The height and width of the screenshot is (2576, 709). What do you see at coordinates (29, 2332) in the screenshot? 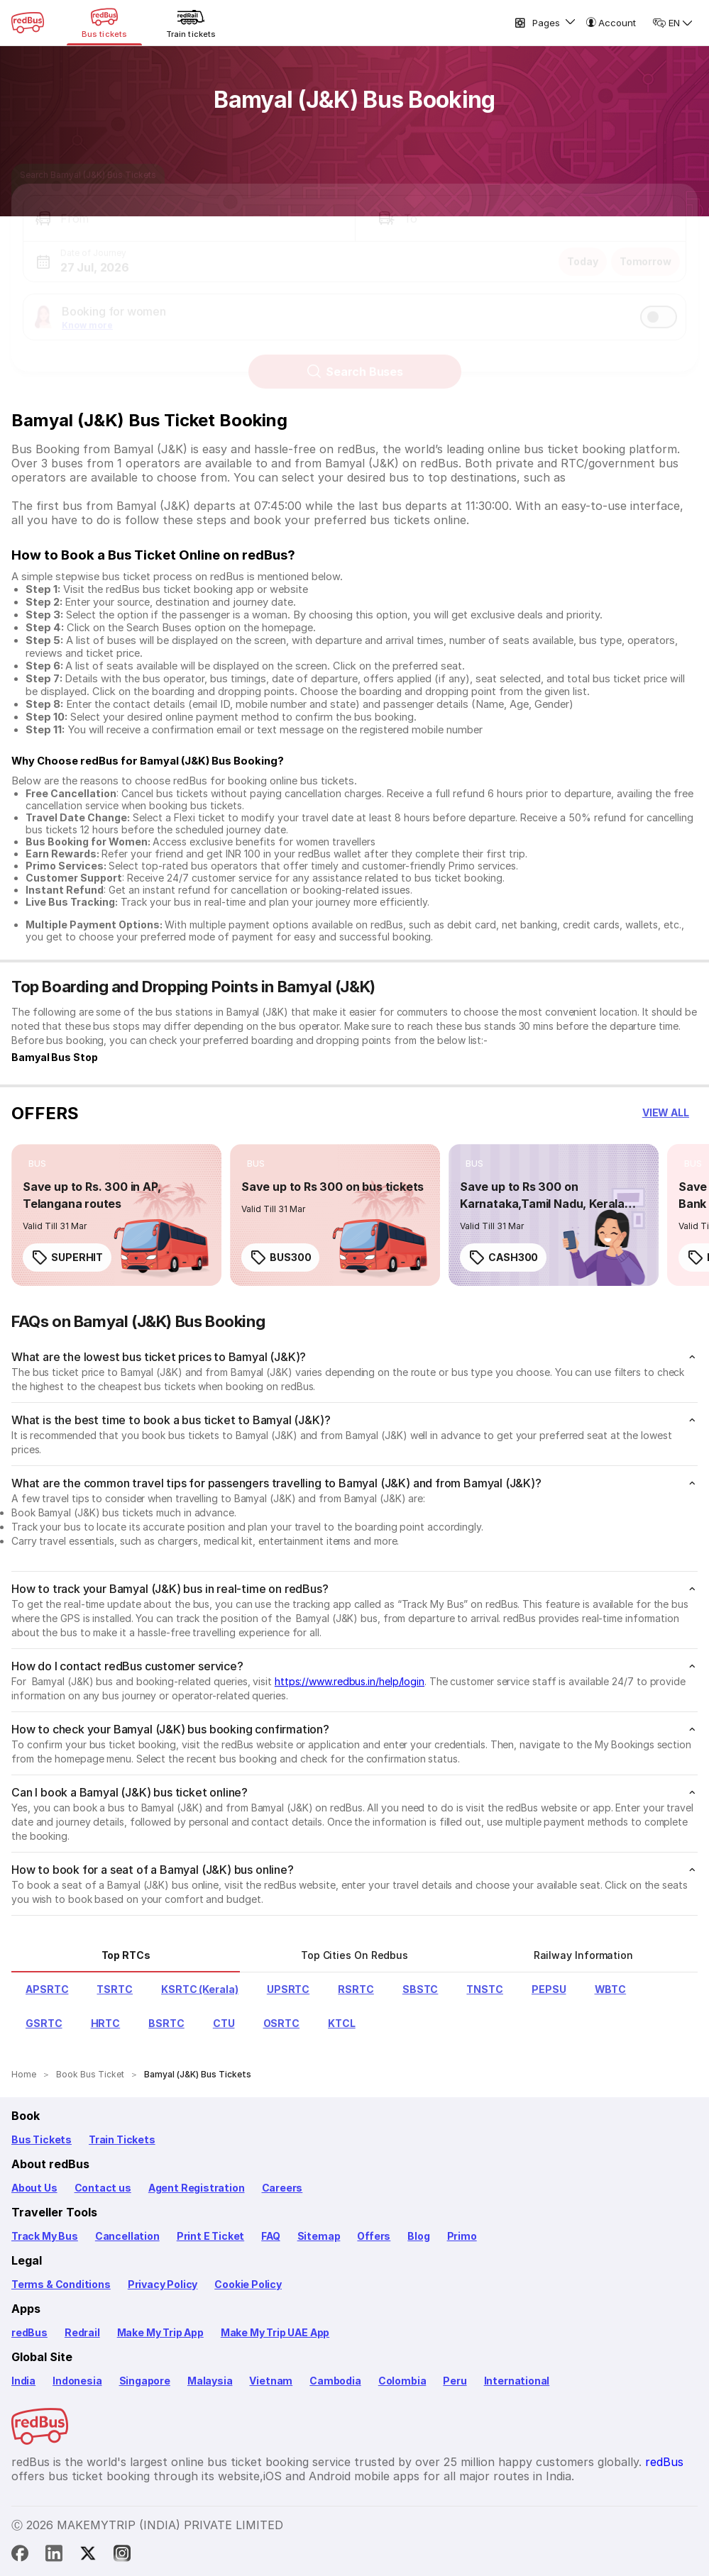
I see `redBus` at bounding box center [29, 2332].